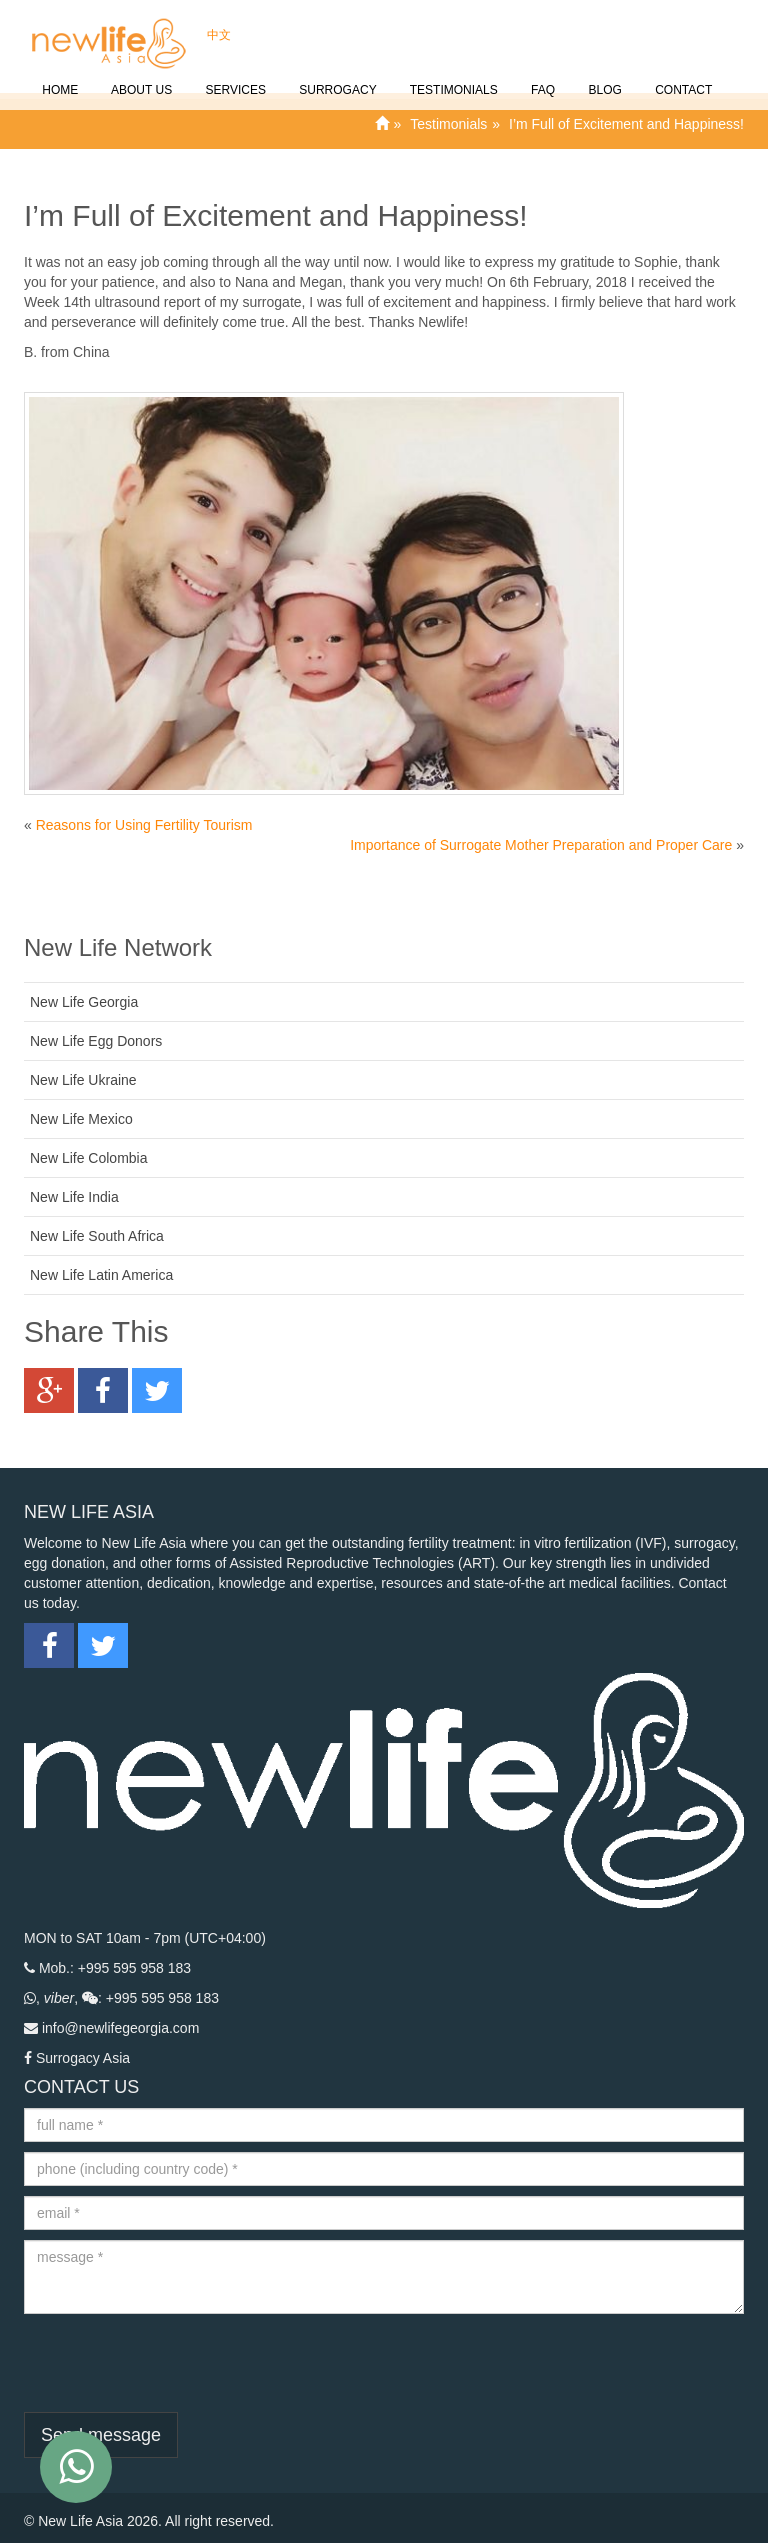 The width and height of the screenshot is (768, 2543). I want to click on Send message, so click(101, 2435).